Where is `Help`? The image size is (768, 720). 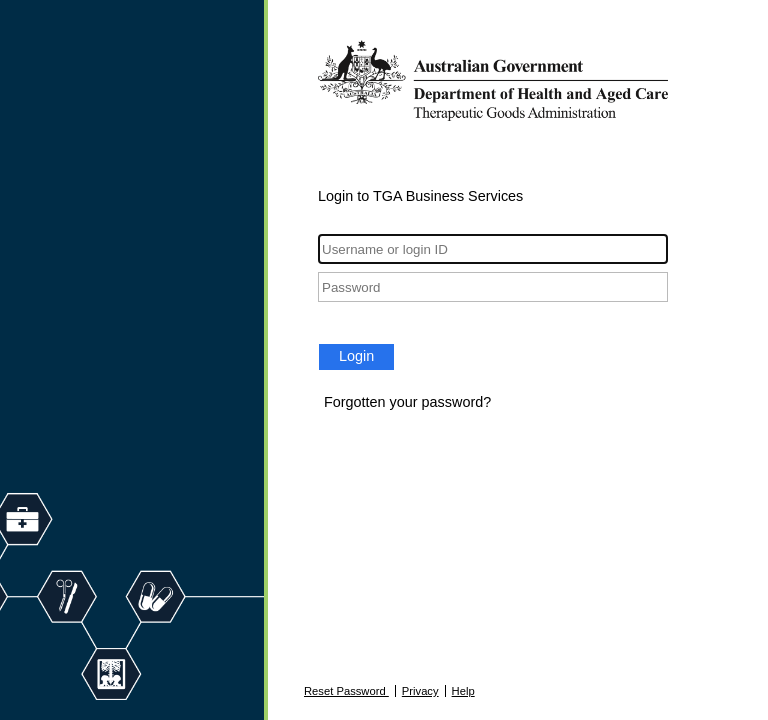
Help is located at coordinates (463, 691).